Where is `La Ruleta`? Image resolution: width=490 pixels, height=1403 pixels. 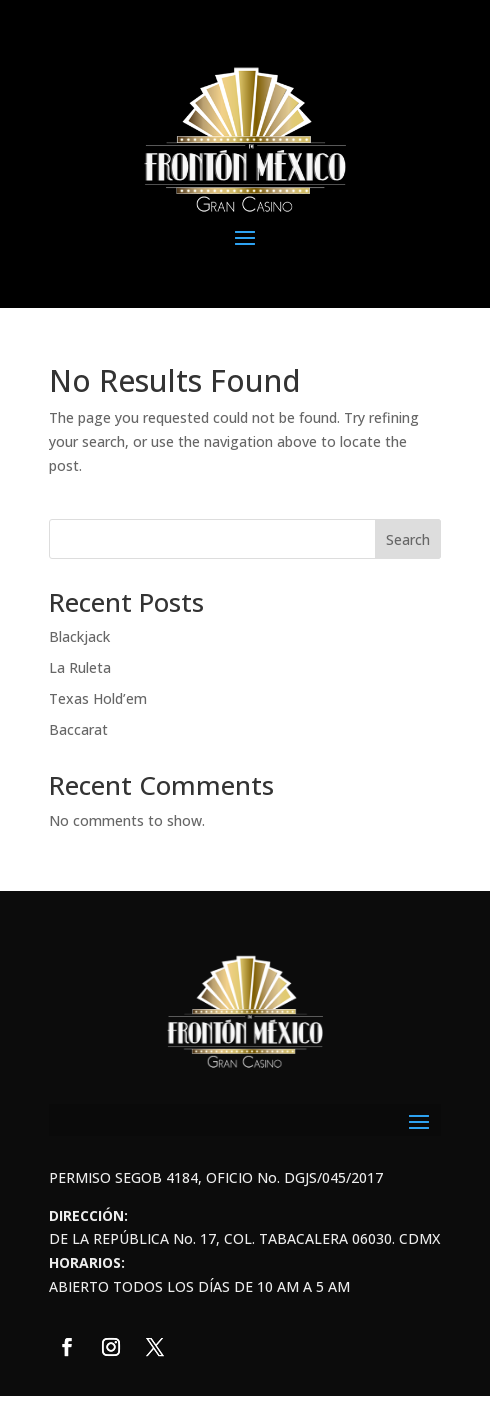 La Ruleta is located at coordinates (80, 667).